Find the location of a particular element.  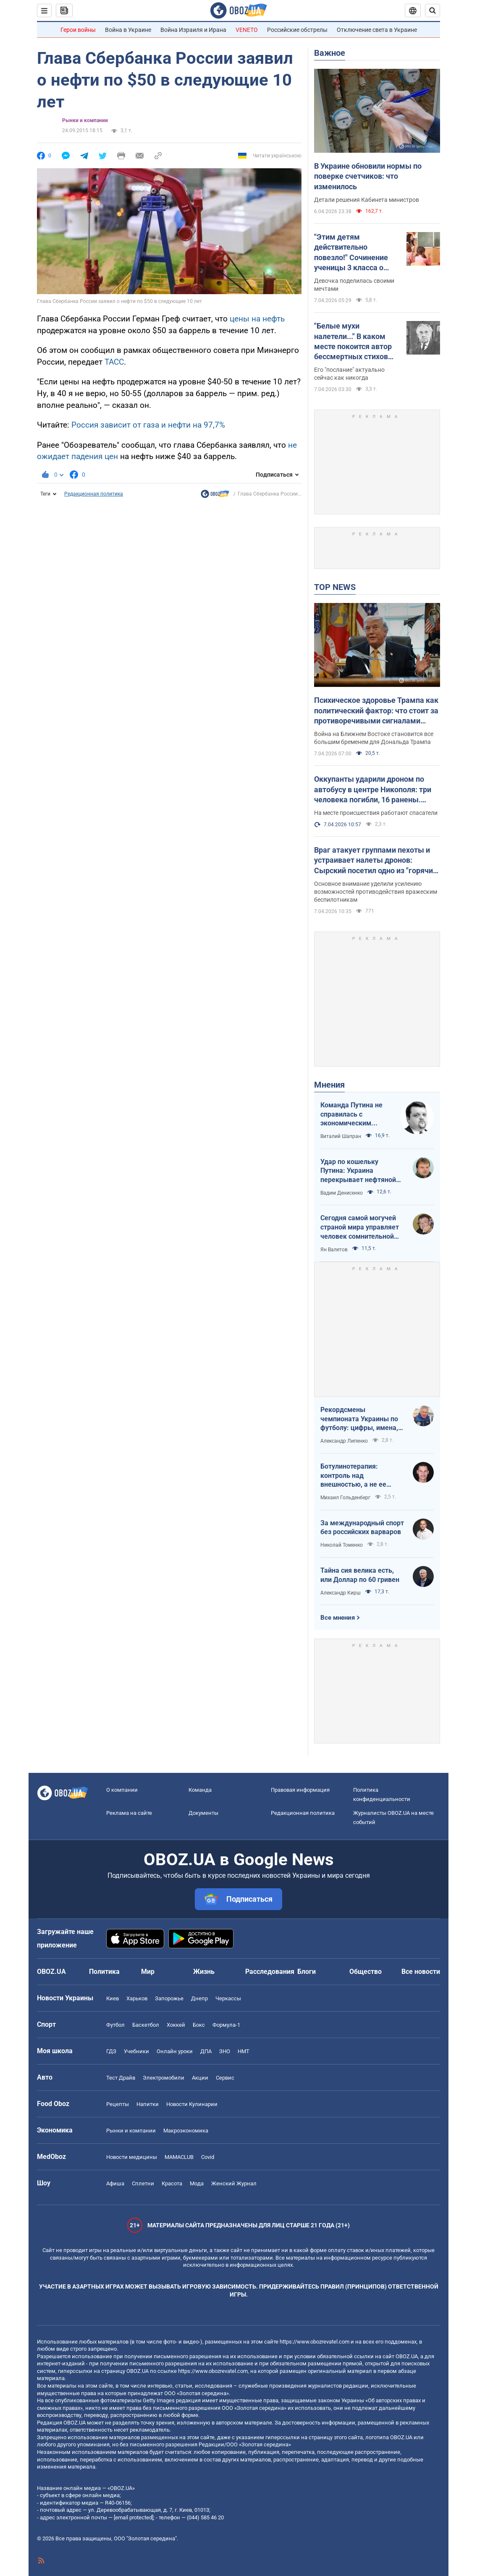

Акции is located at coordinates (200, 2078).